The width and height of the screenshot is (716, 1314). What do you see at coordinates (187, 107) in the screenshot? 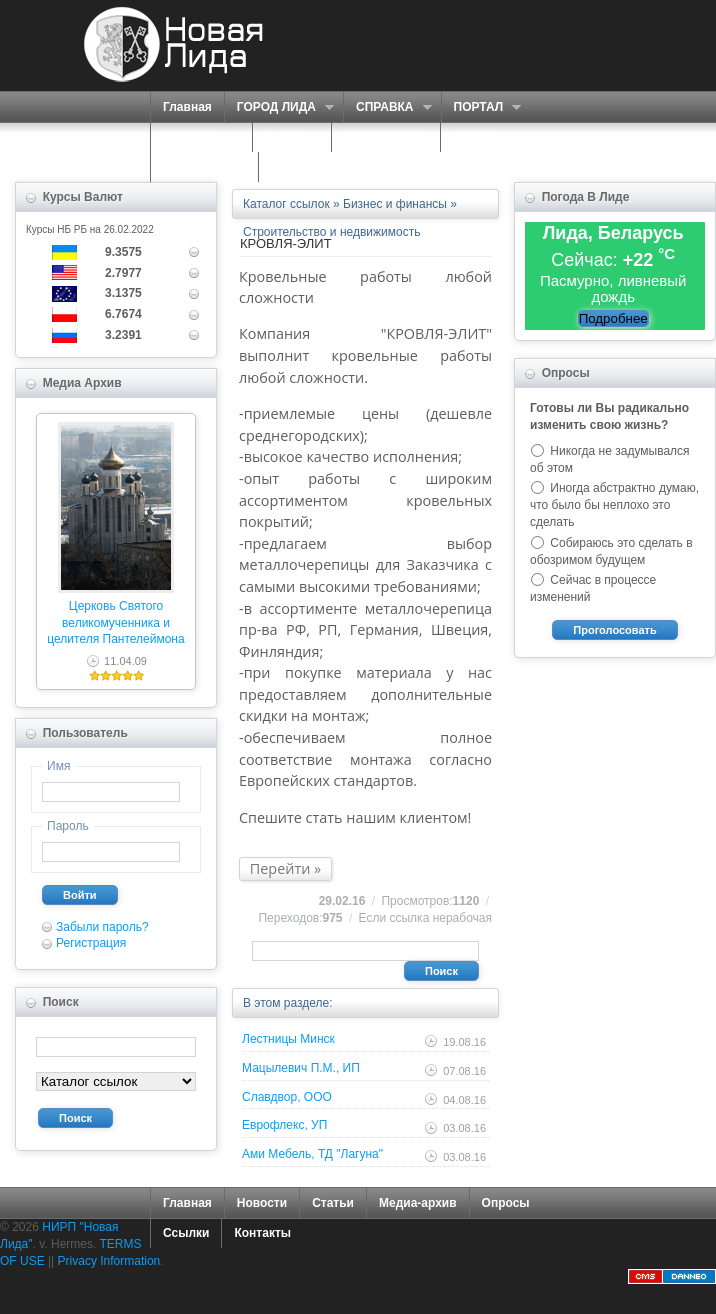
I see `Главная` at bounding box center [187, 107].